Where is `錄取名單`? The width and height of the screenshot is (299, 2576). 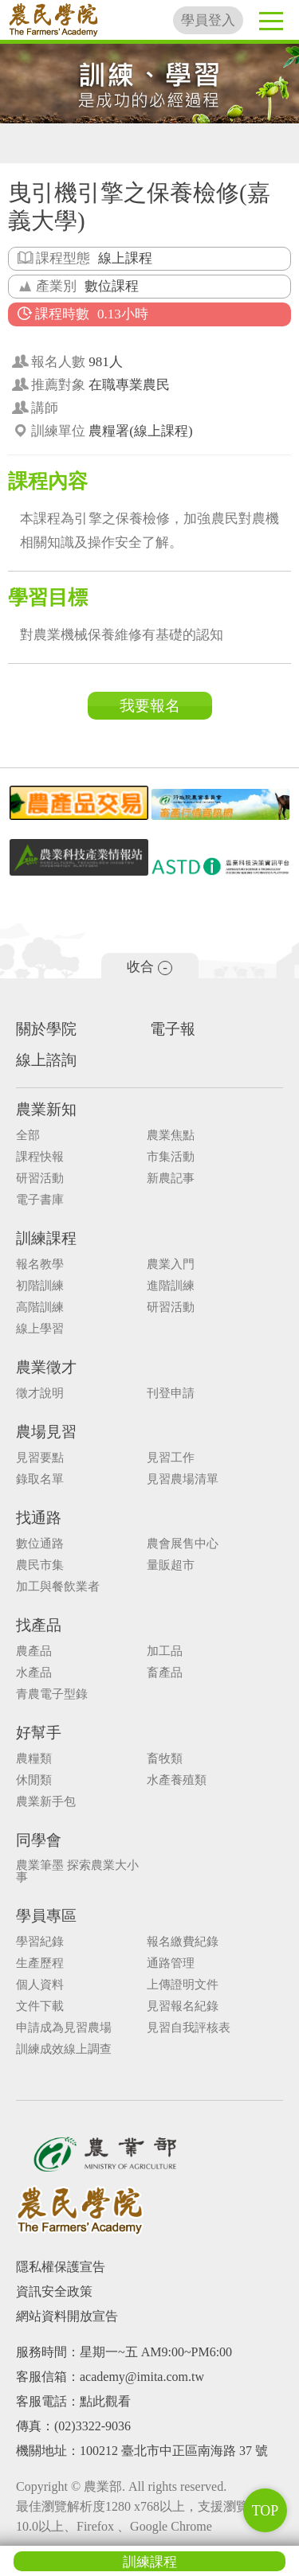 錄取名單 is located at coordinates (40, 1479).